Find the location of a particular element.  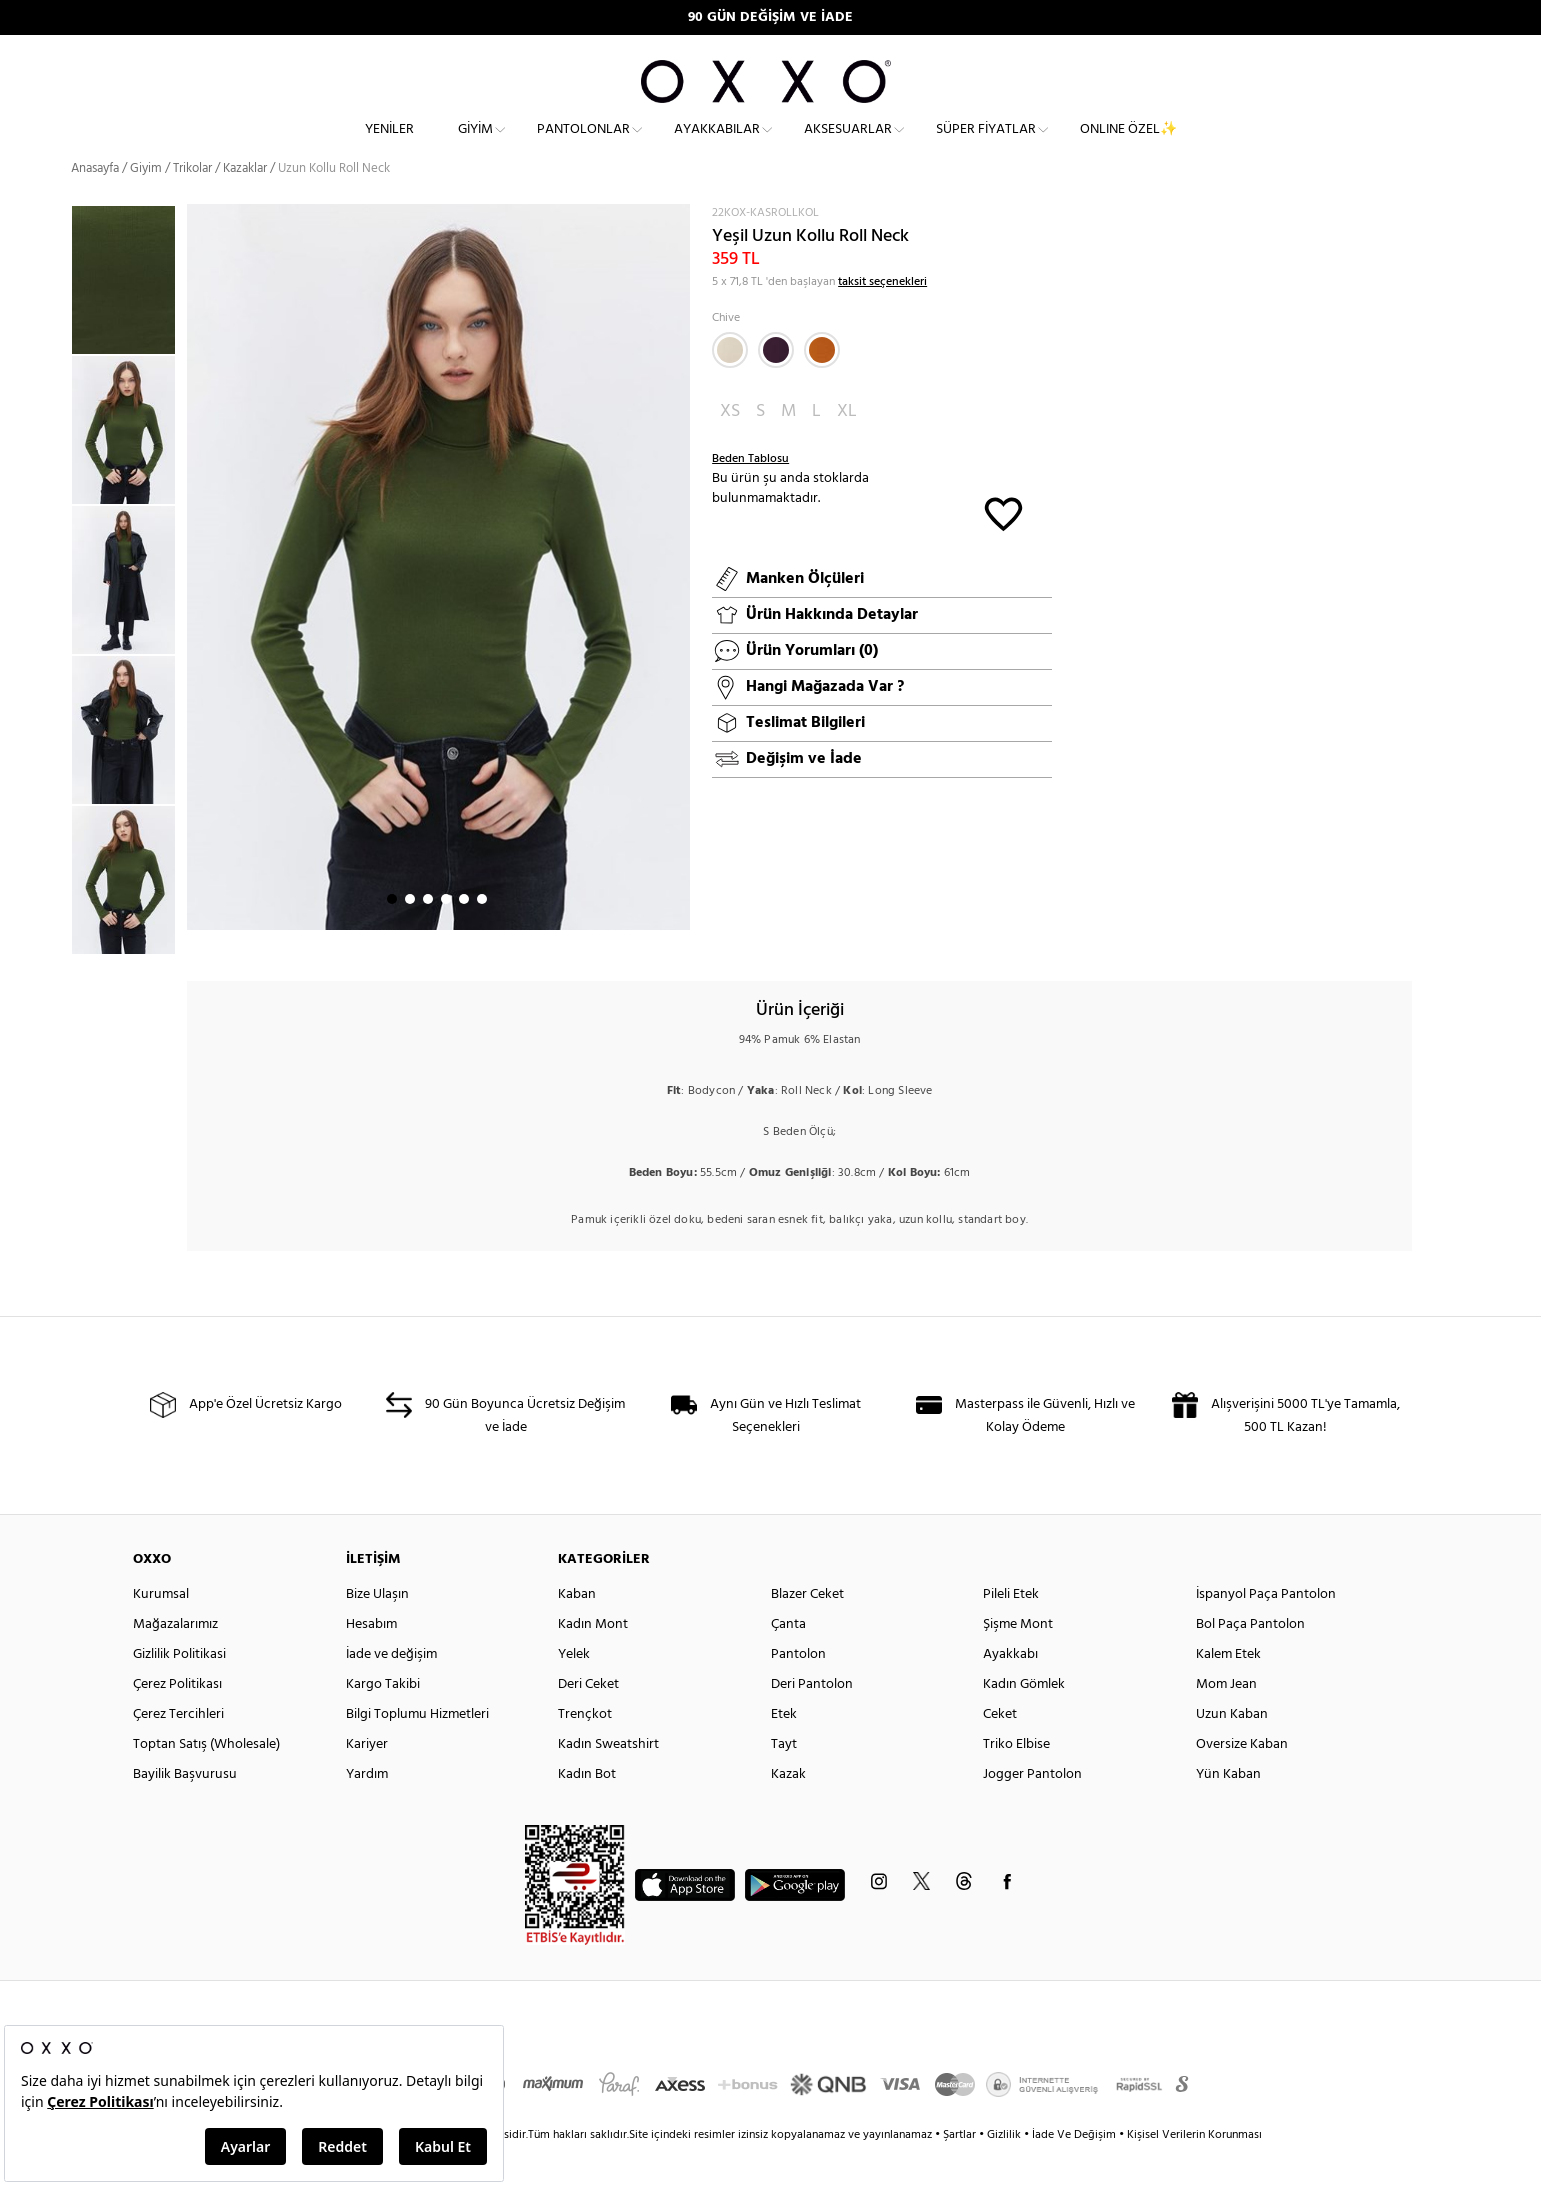

Blazer Ceket is located at coordinates (807, 1630).